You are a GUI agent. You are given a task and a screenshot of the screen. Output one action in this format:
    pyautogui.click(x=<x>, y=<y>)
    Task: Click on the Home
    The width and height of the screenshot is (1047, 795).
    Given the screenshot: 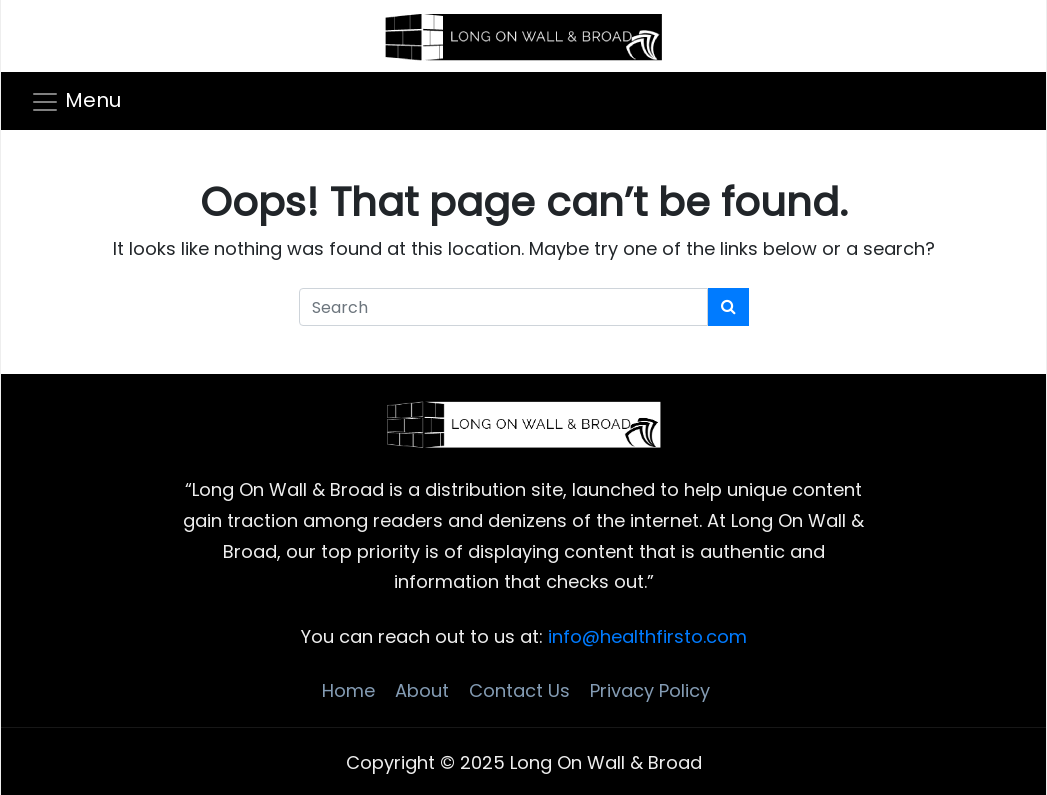 What is the action you would take?
    pyautogui.click(x=348, y=690)
    